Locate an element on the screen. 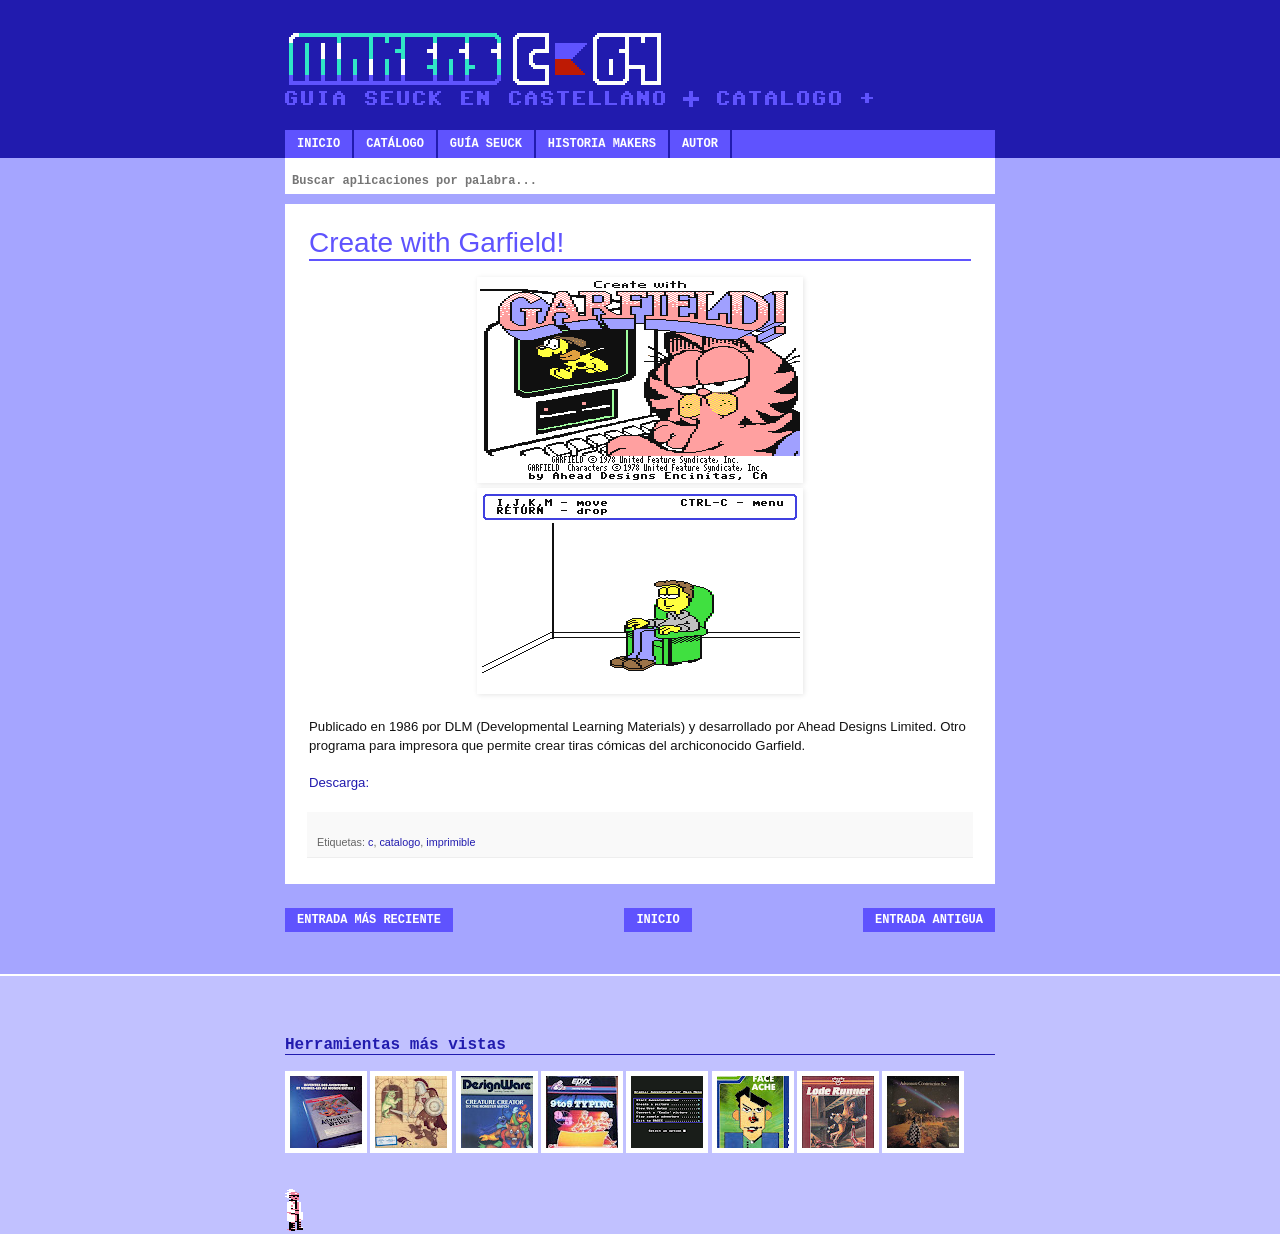  Historia makers is located at coordinates (602, 144).